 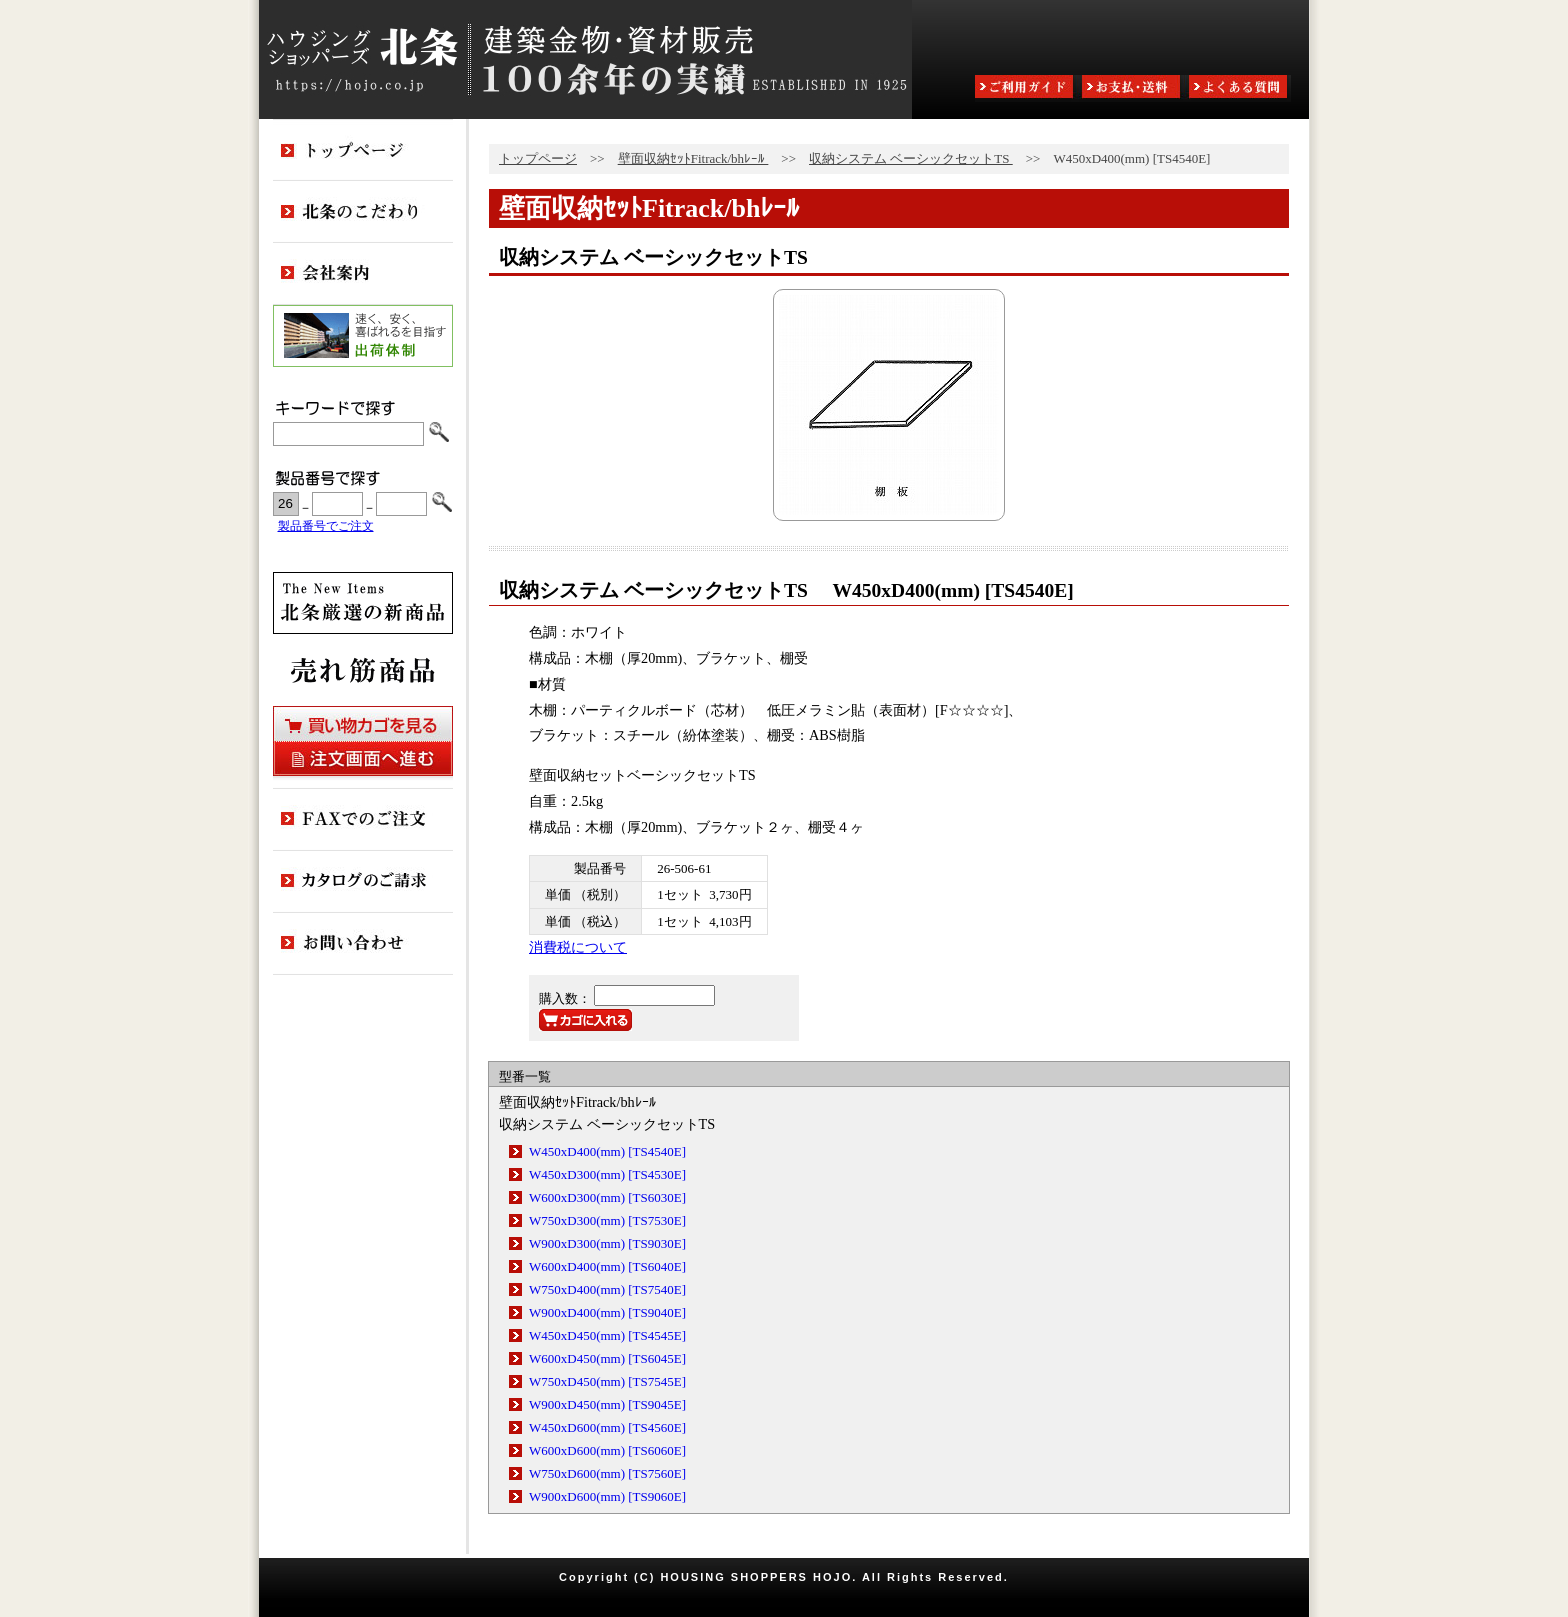 What do you see at coordinates (363, 212) in the screenshot?
I see `北条のこだわり` at bounding box center [363, 212].